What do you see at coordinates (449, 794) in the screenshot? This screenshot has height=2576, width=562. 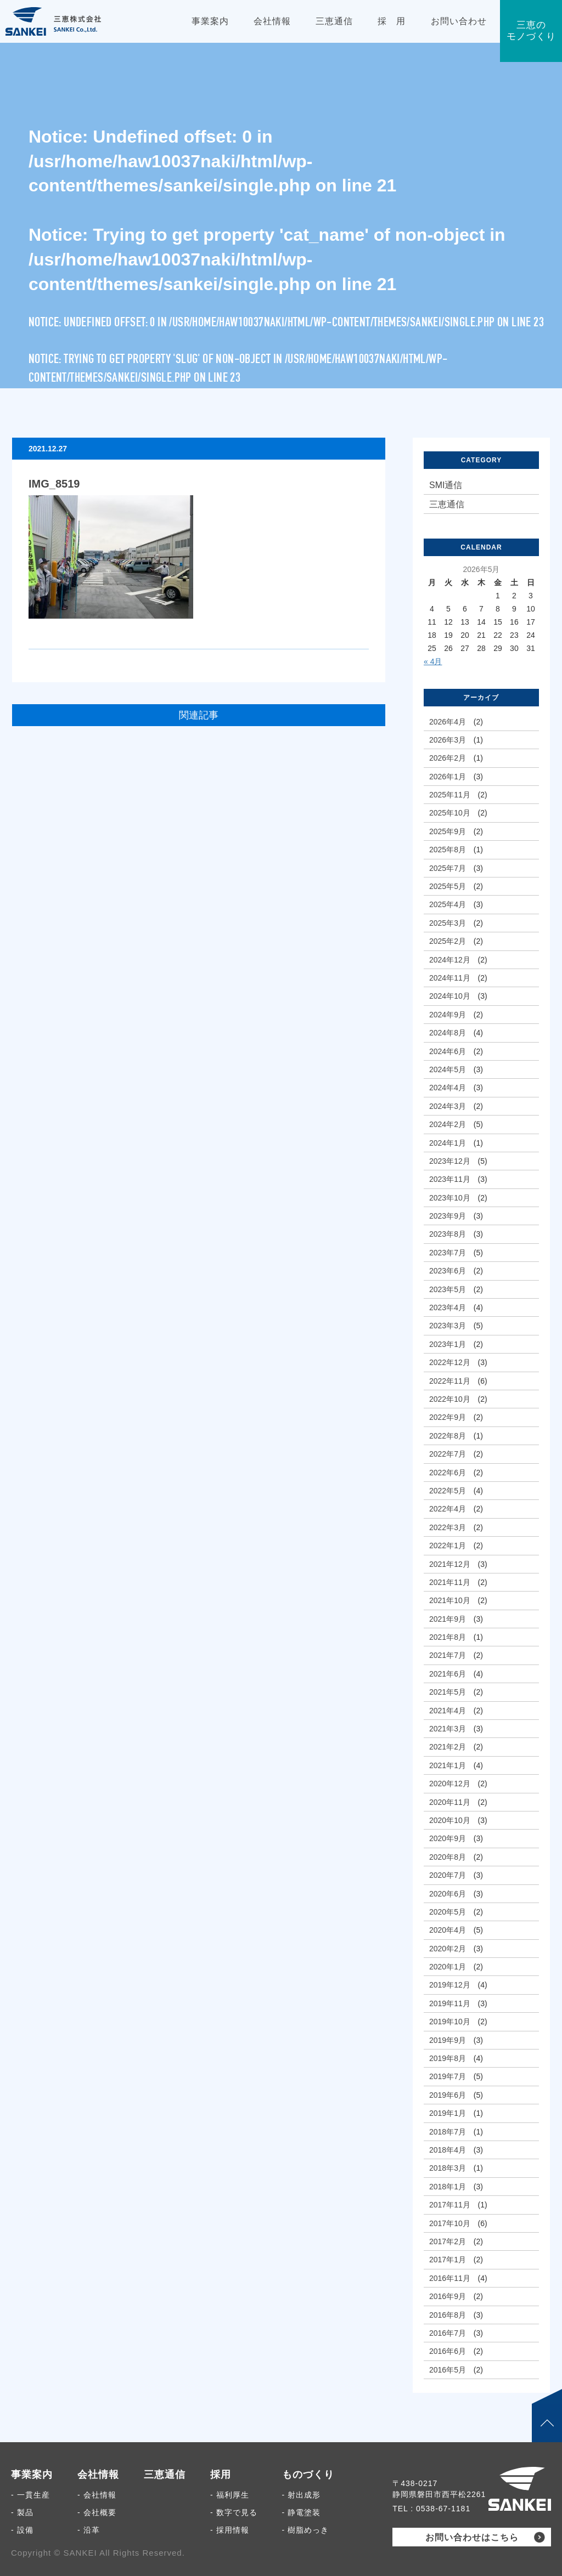 I see `2025年11月` at bounding box center [449, 794].